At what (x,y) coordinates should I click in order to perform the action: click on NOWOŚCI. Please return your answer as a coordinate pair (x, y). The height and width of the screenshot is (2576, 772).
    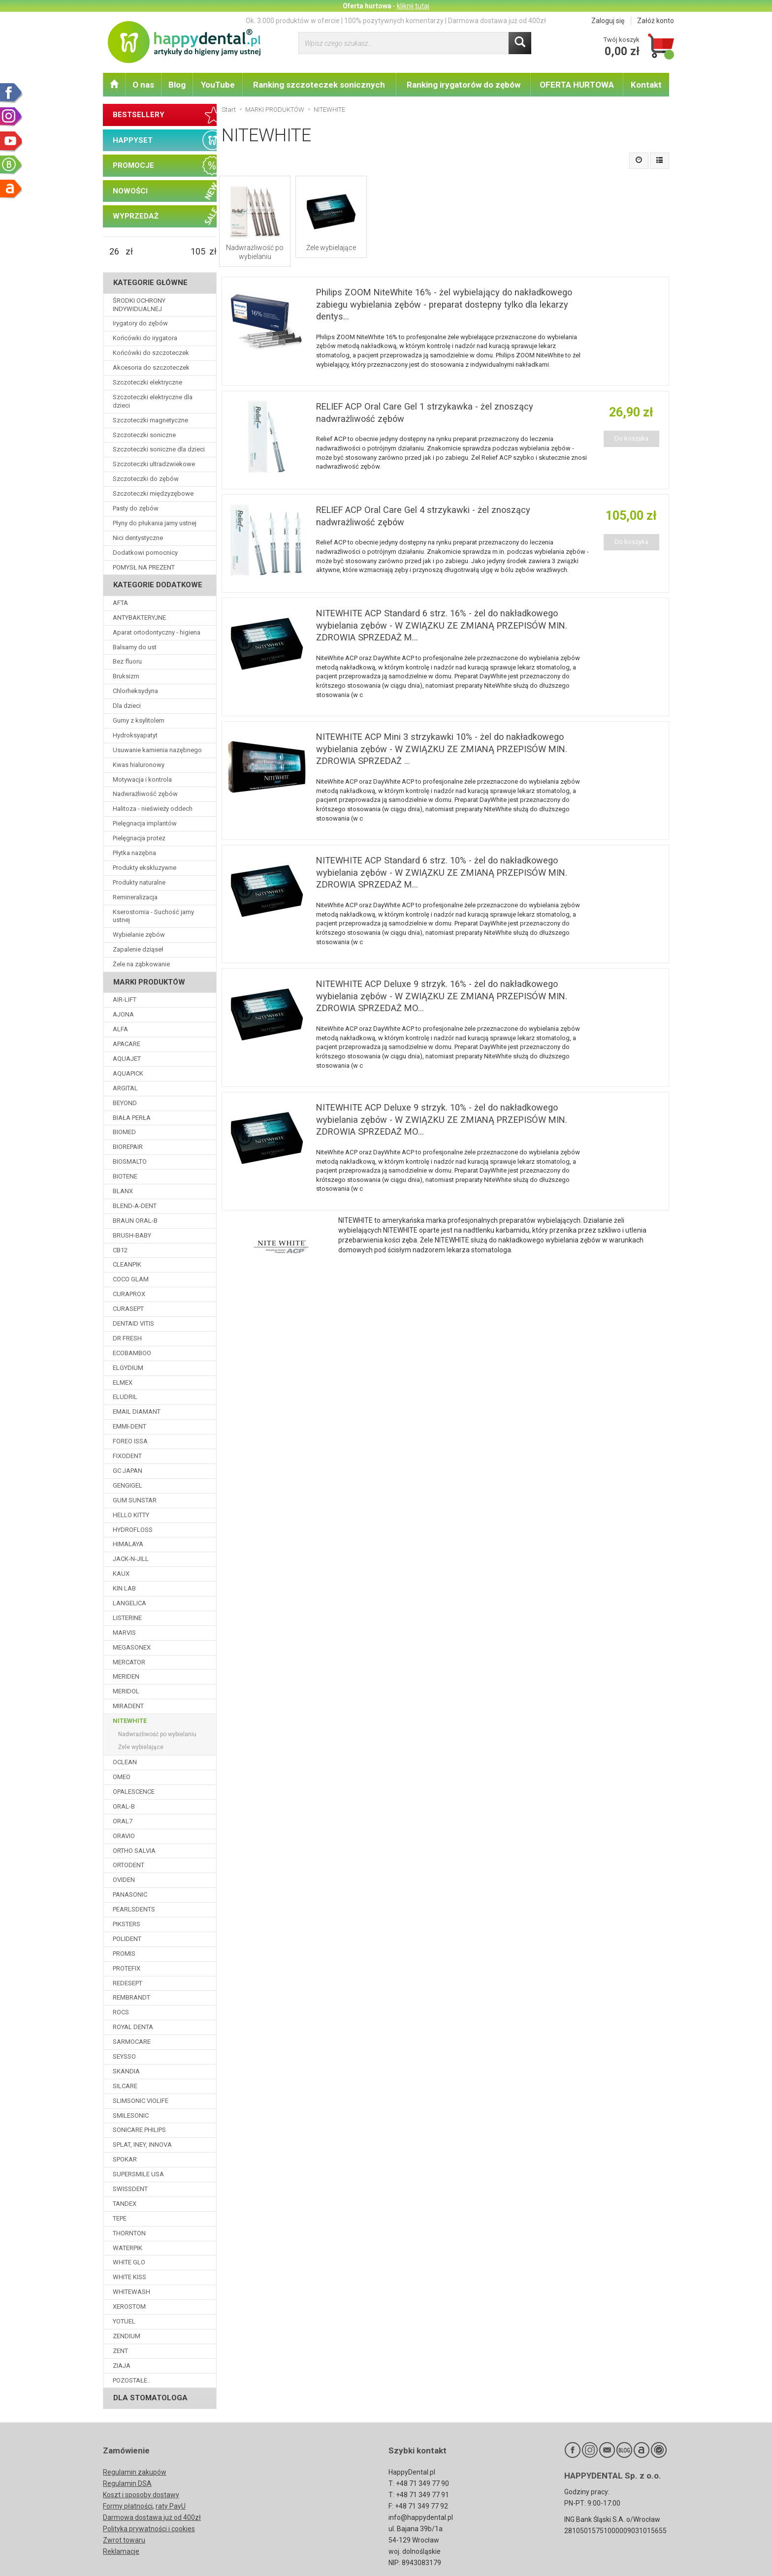
    Looking at the image, I should click on (130, 191).